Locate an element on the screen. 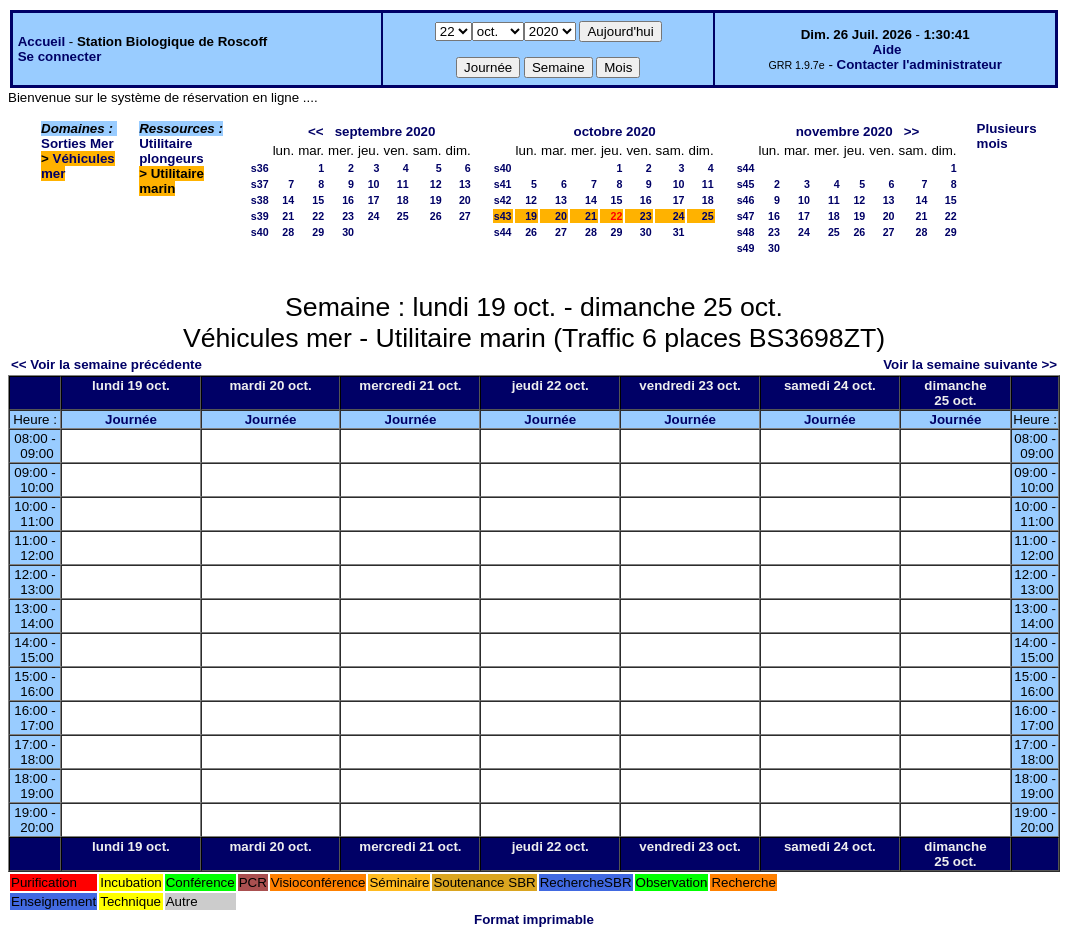 The height and width of the screenshot is (935, 1068). septembre 2020 is located at coordinates (385, 131).